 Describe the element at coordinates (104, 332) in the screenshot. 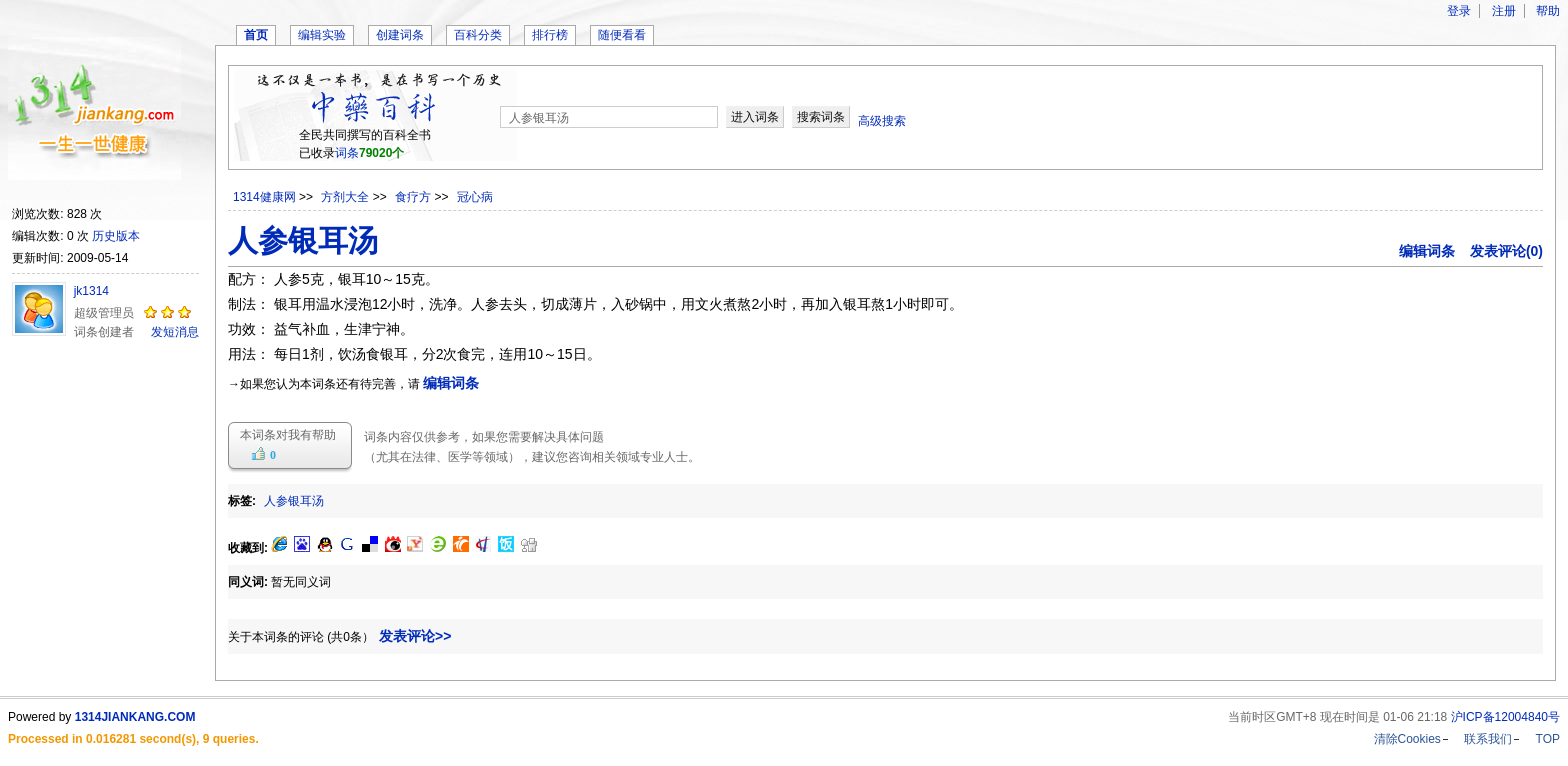

I see `词条创建者` at that location.